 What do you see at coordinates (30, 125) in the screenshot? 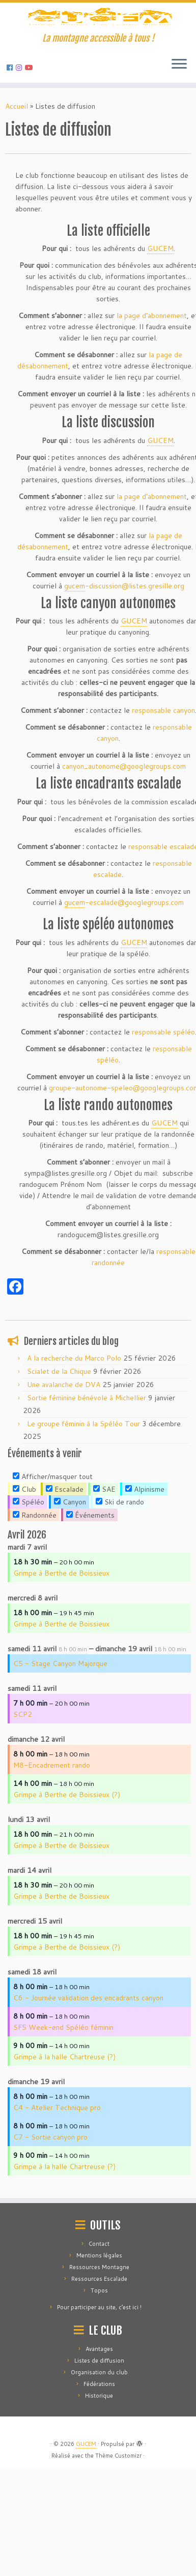
I see `[Suivez-nous sur Youtube]` at bounding box center [30, 125].